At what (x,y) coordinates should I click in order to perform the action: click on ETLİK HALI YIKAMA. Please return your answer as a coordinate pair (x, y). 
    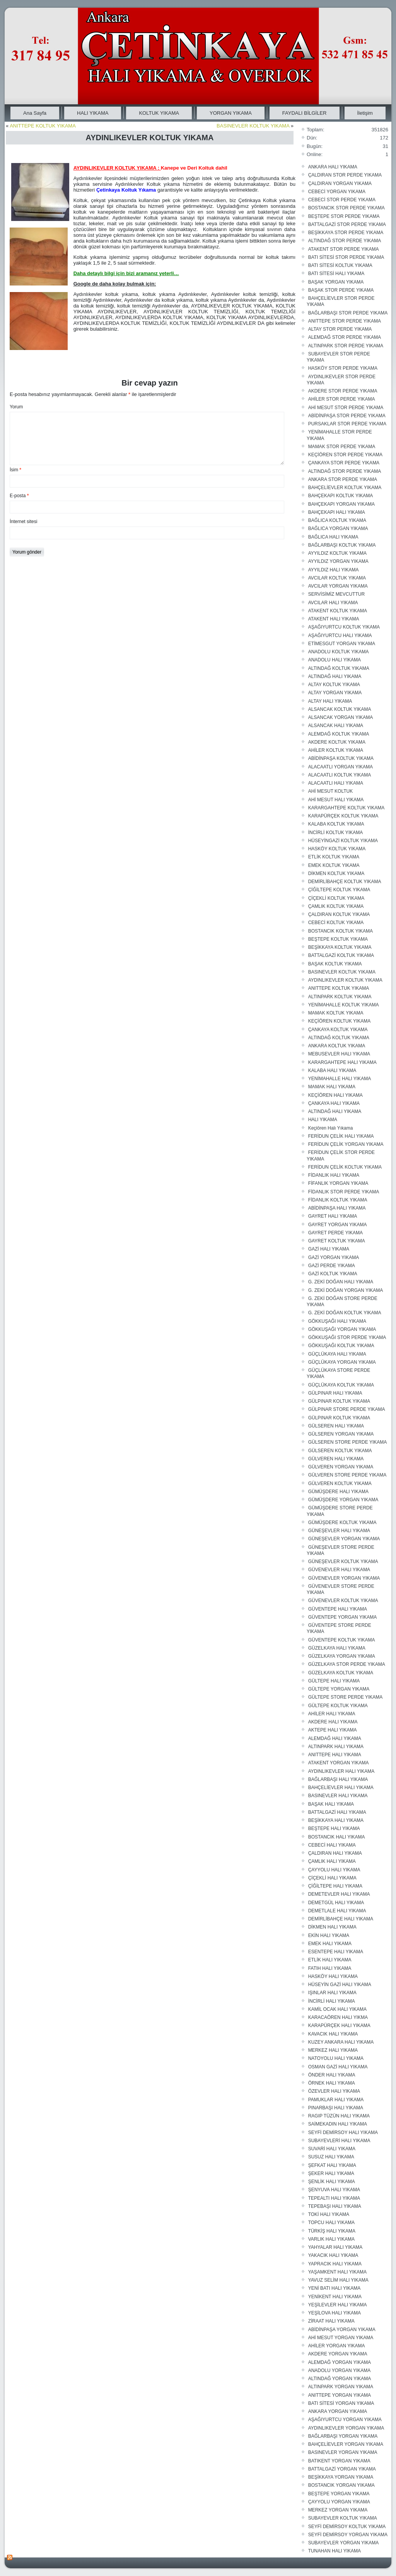
    Looking at the image, I should click on (330, 1960).